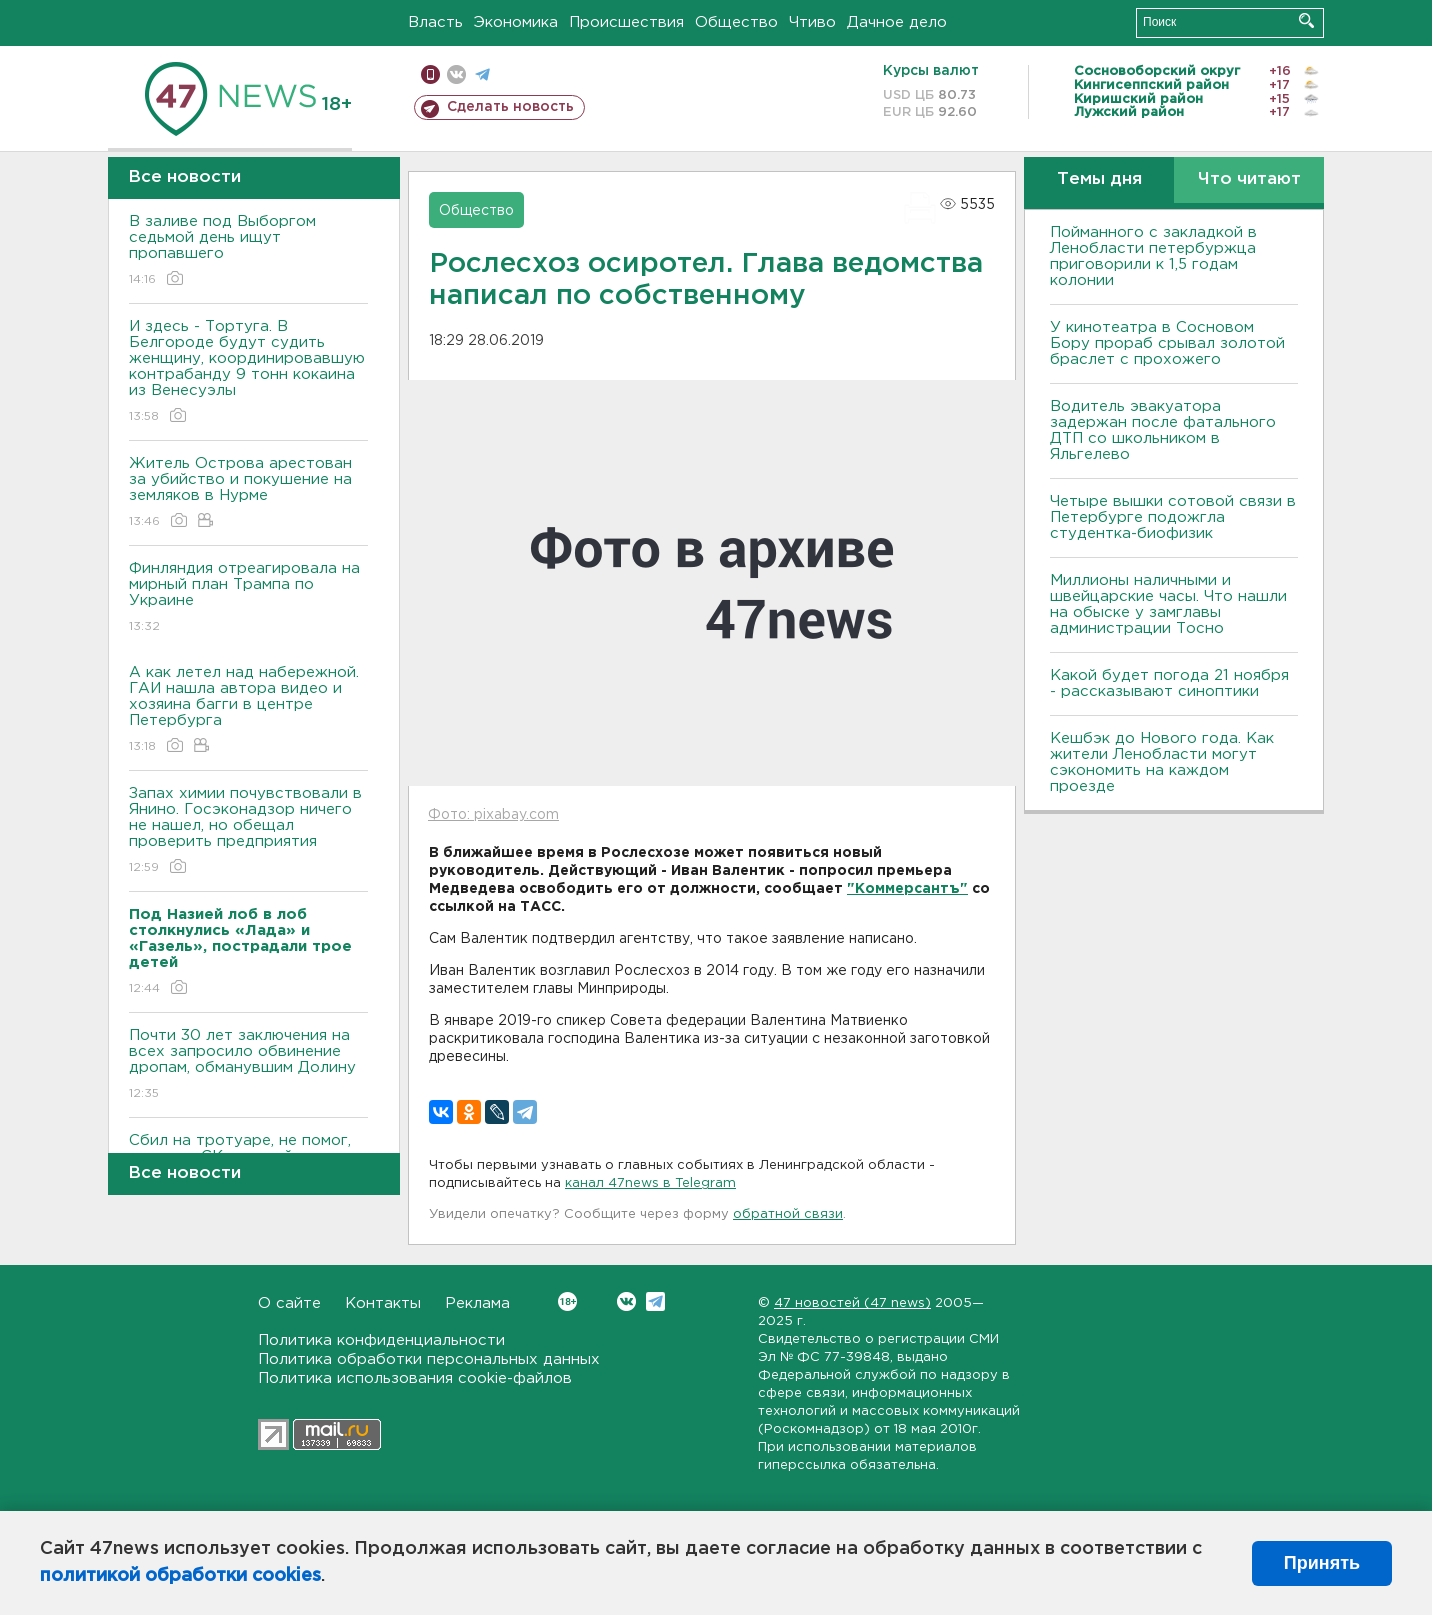  Describe the element at coordinates (1322, 1563) in the screenshot. I see `Принять` at that location.